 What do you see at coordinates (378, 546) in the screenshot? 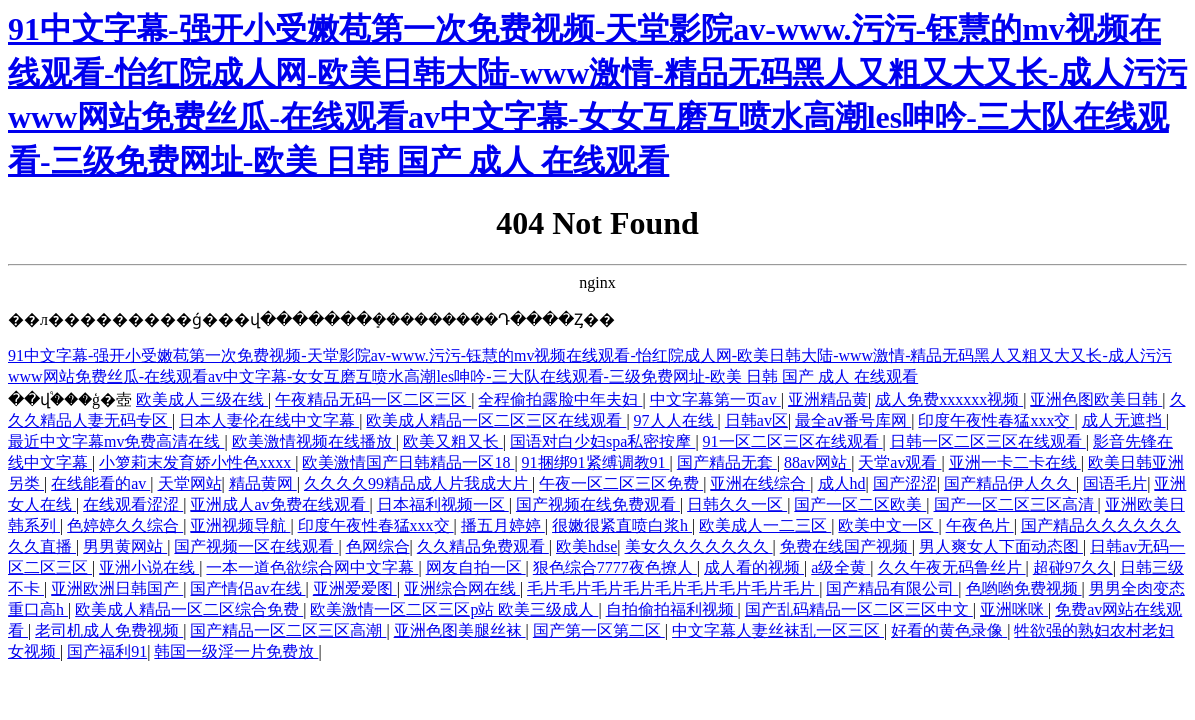
I see `色网综合` at bounding box center [378, 546].